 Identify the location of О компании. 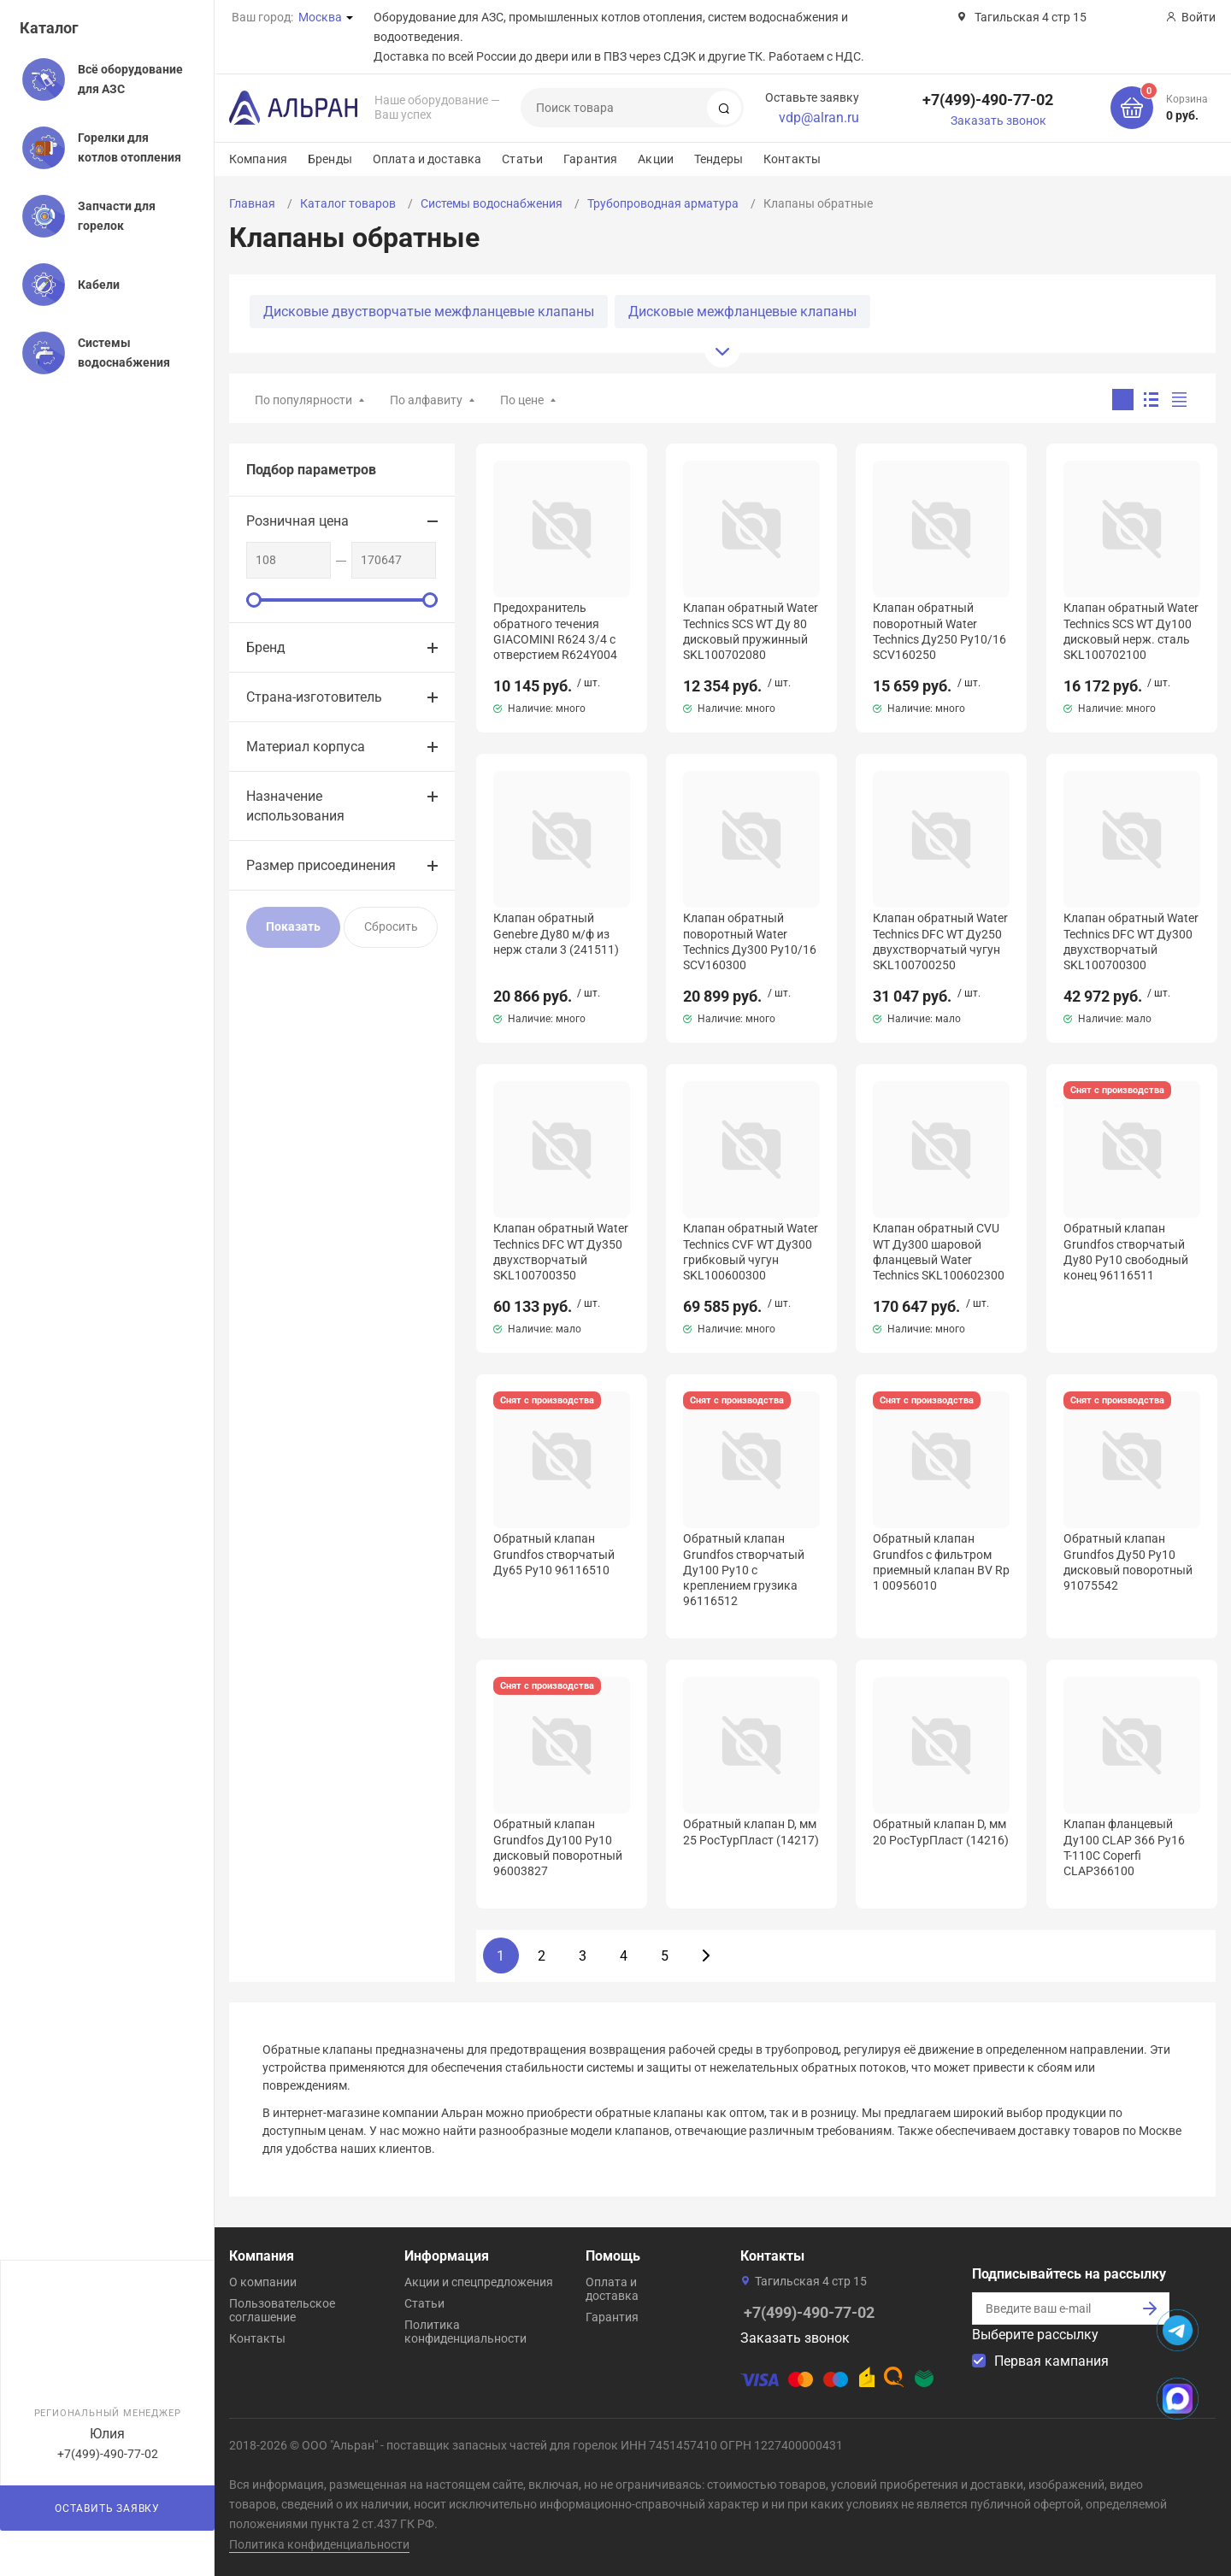
(263, 2282).